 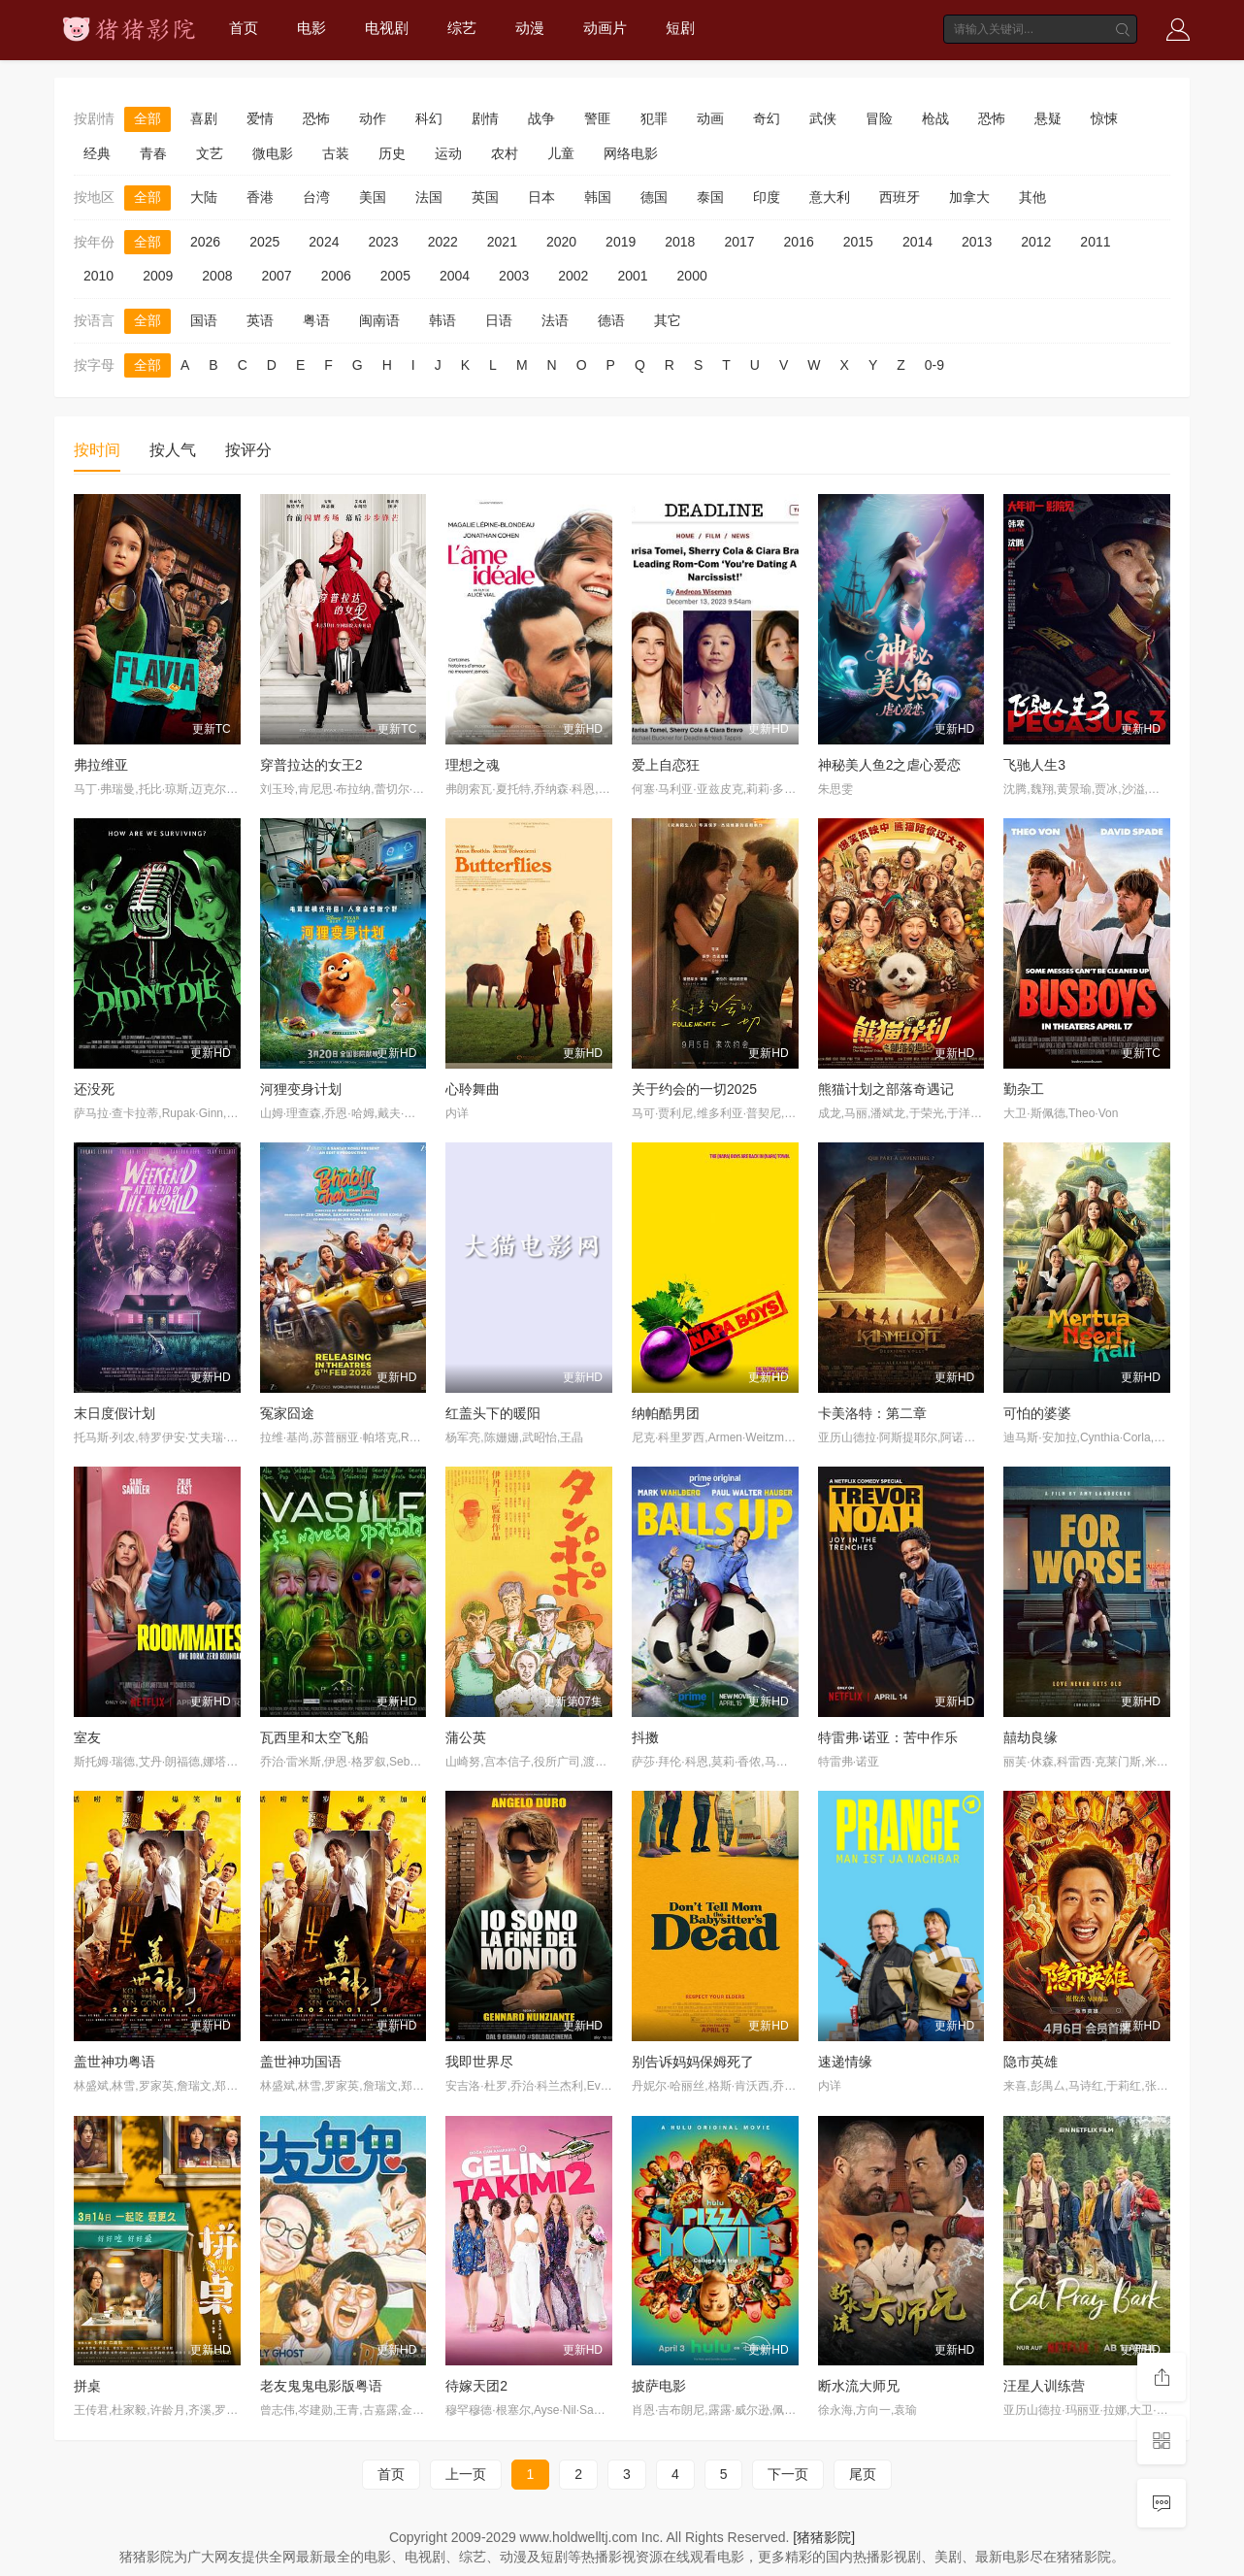 I want to click on 粤语, so click(x=316, y=320).